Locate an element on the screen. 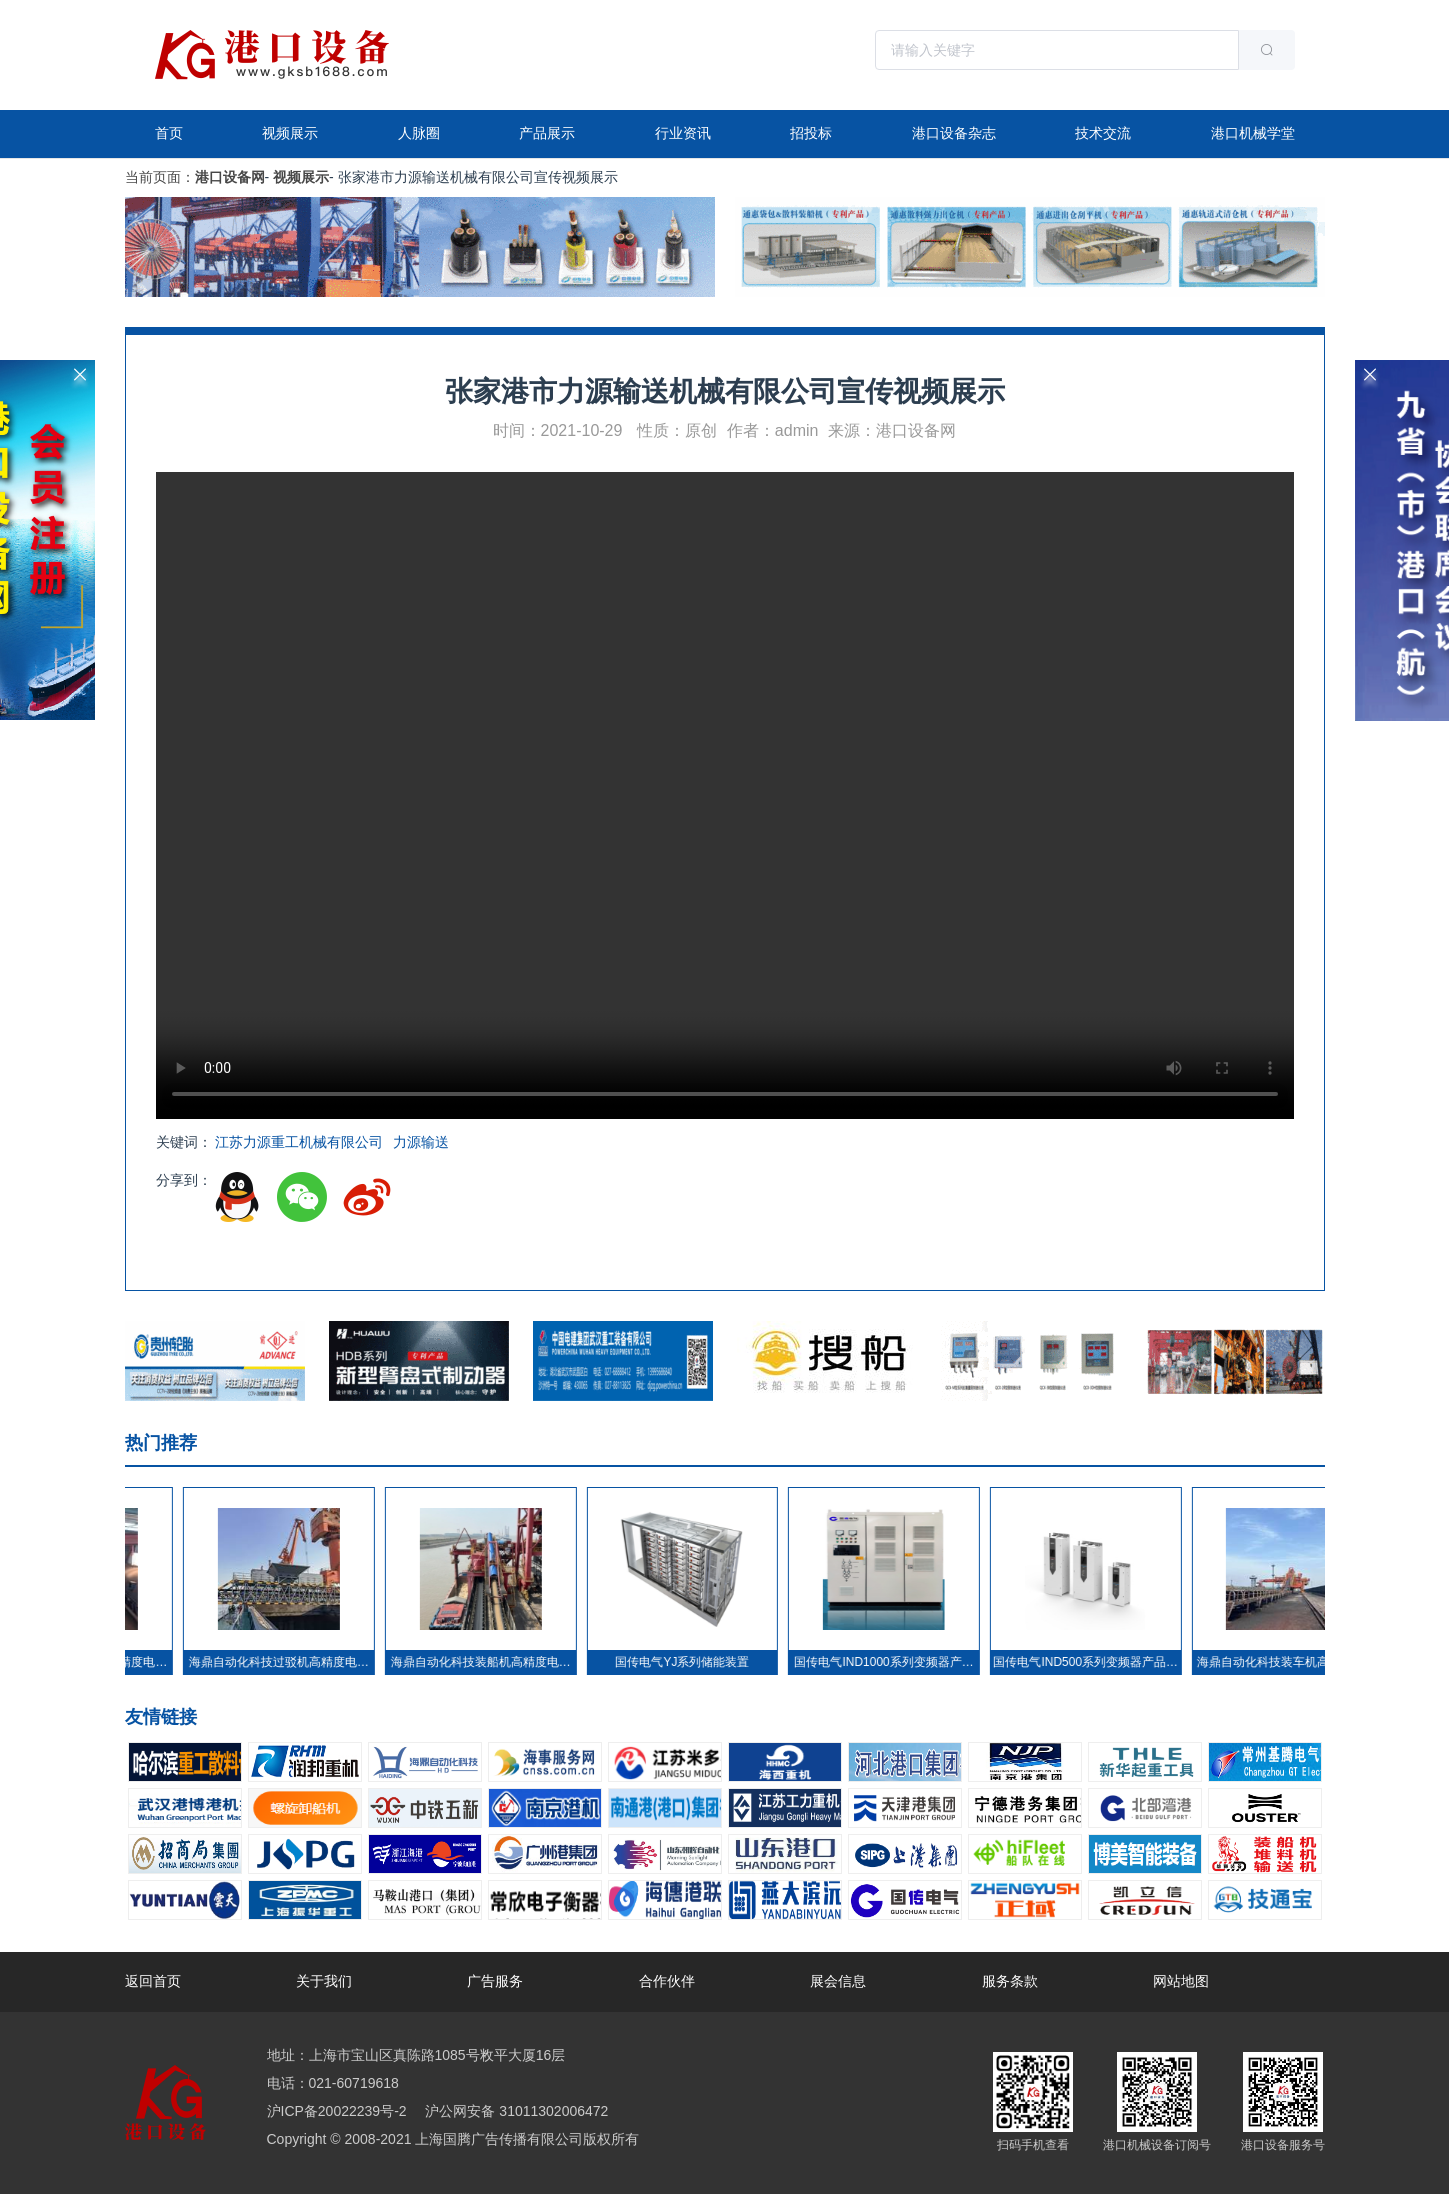 The height and width of the screenshot is (2194, 1449). 沪ICP备20022239号-2 is located at coordinates (337, 2111).